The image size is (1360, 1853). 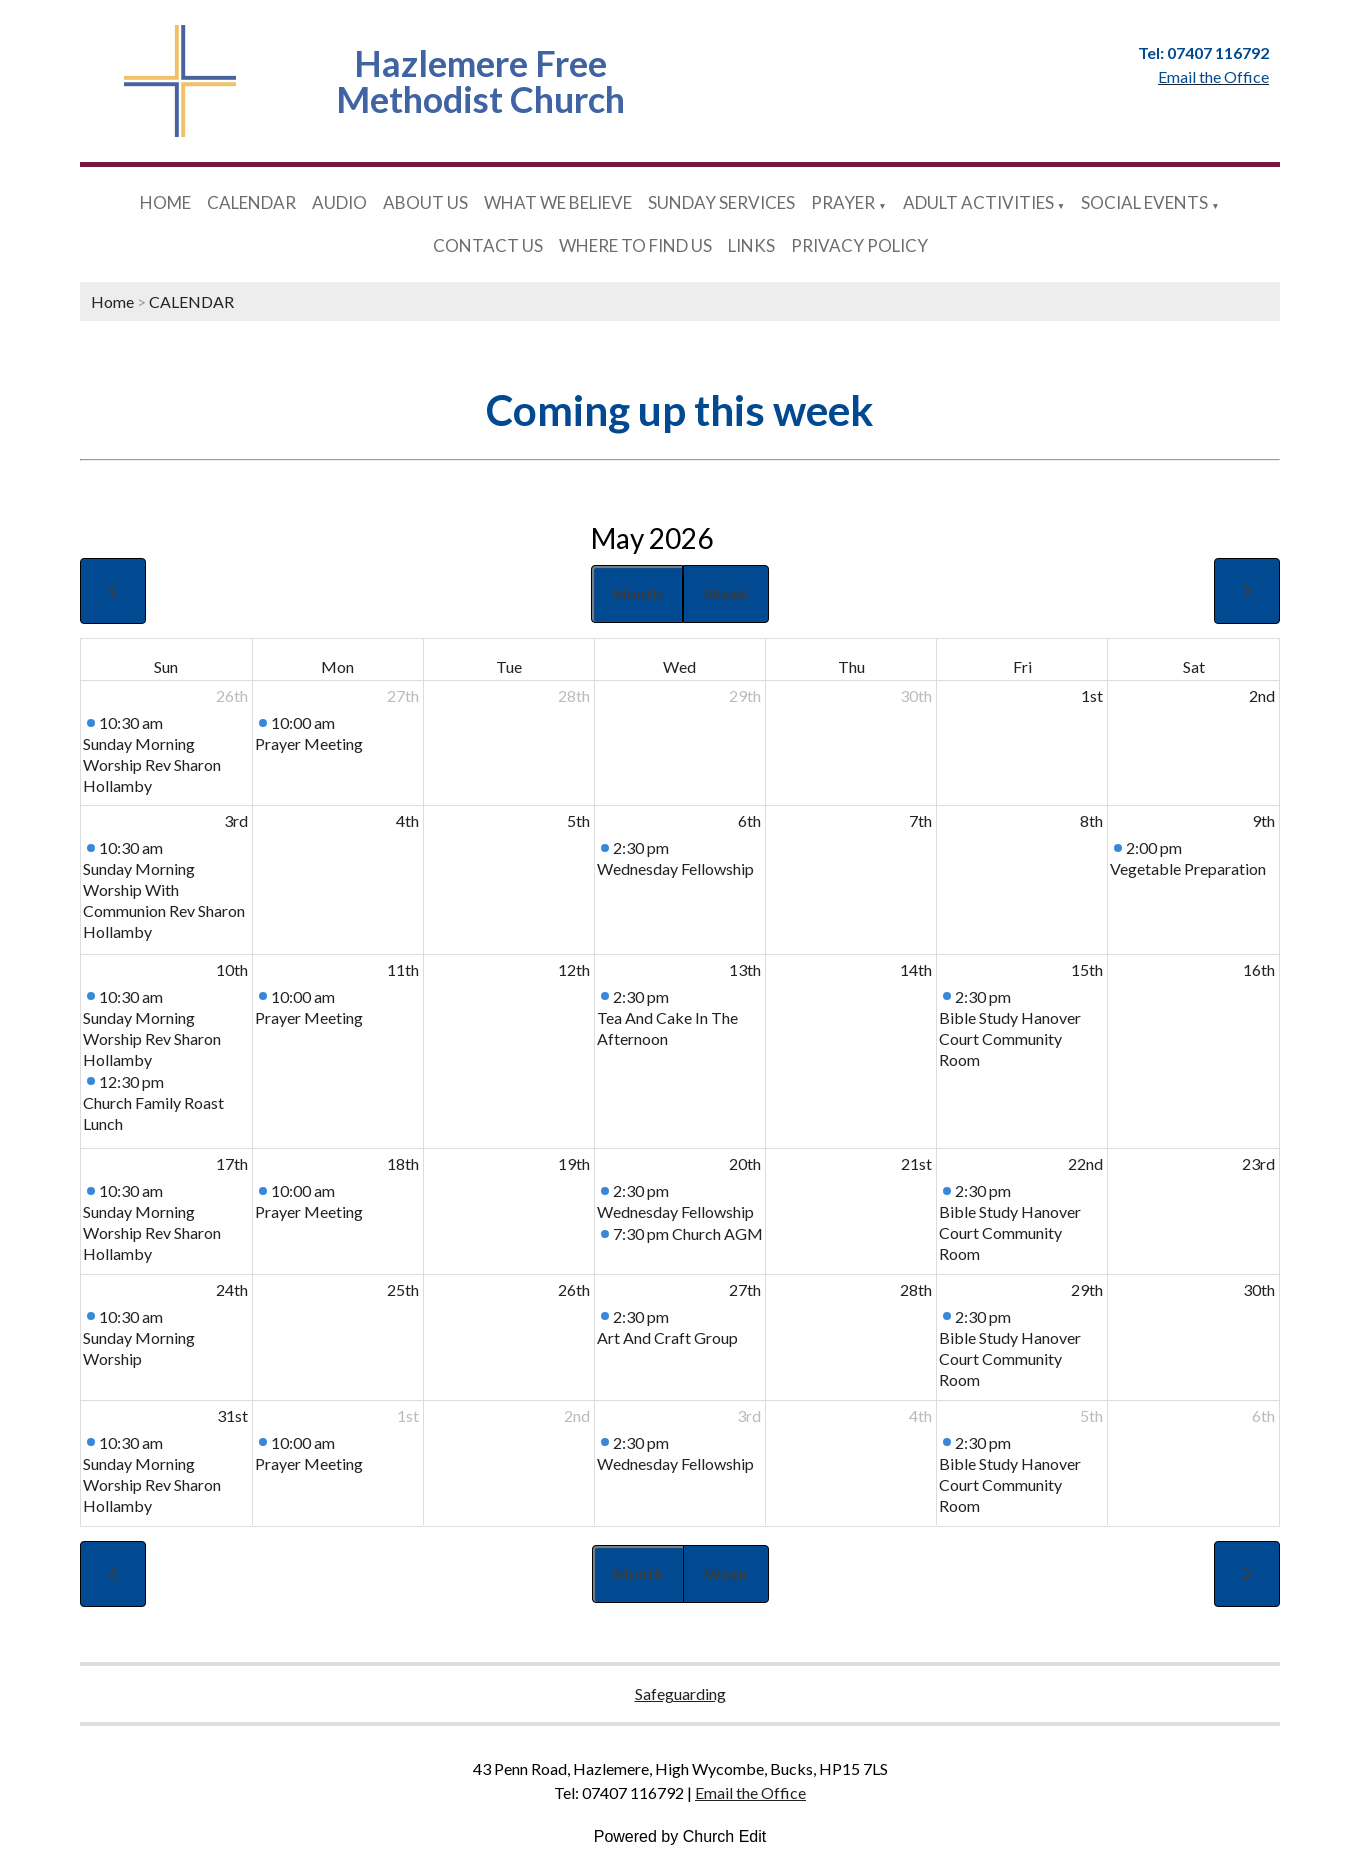 What do you see at coordinates (251, 202) in the screenshot?
I see `CALENDAR` at bounding box center [251, 202].